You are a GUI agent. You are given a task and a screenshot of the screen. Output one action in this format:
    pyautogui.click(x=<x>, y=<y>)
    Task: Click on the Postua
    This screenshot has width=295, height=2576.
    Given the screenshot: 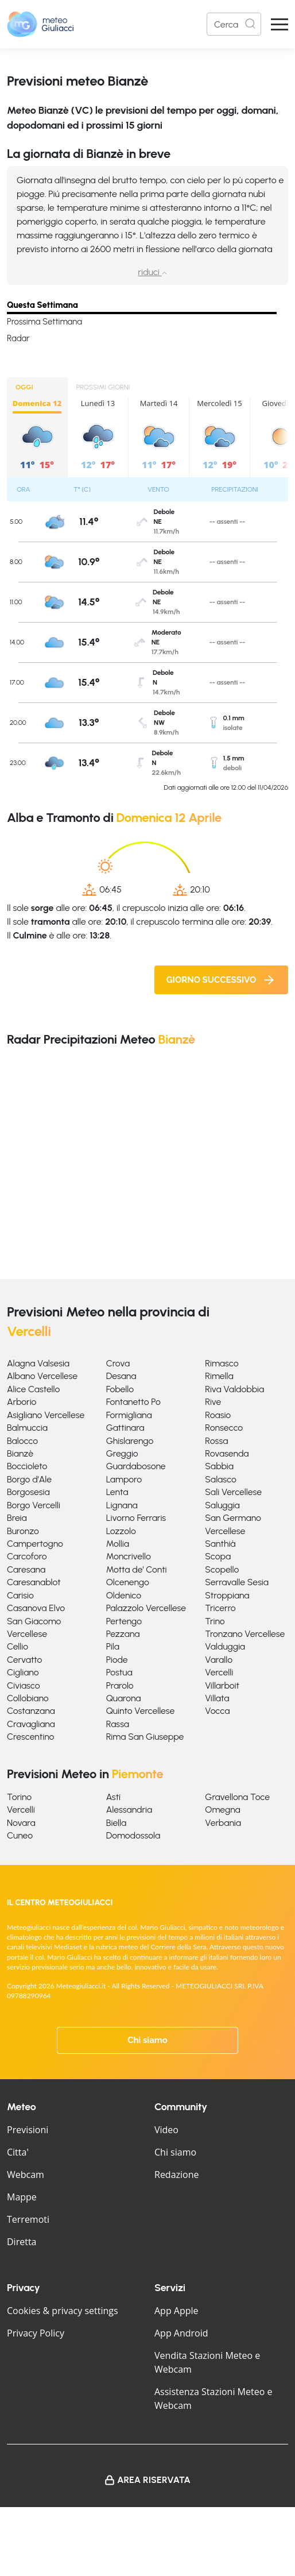 What is the action you would take?
    pyautogui.click(x=119, y=1672)
    